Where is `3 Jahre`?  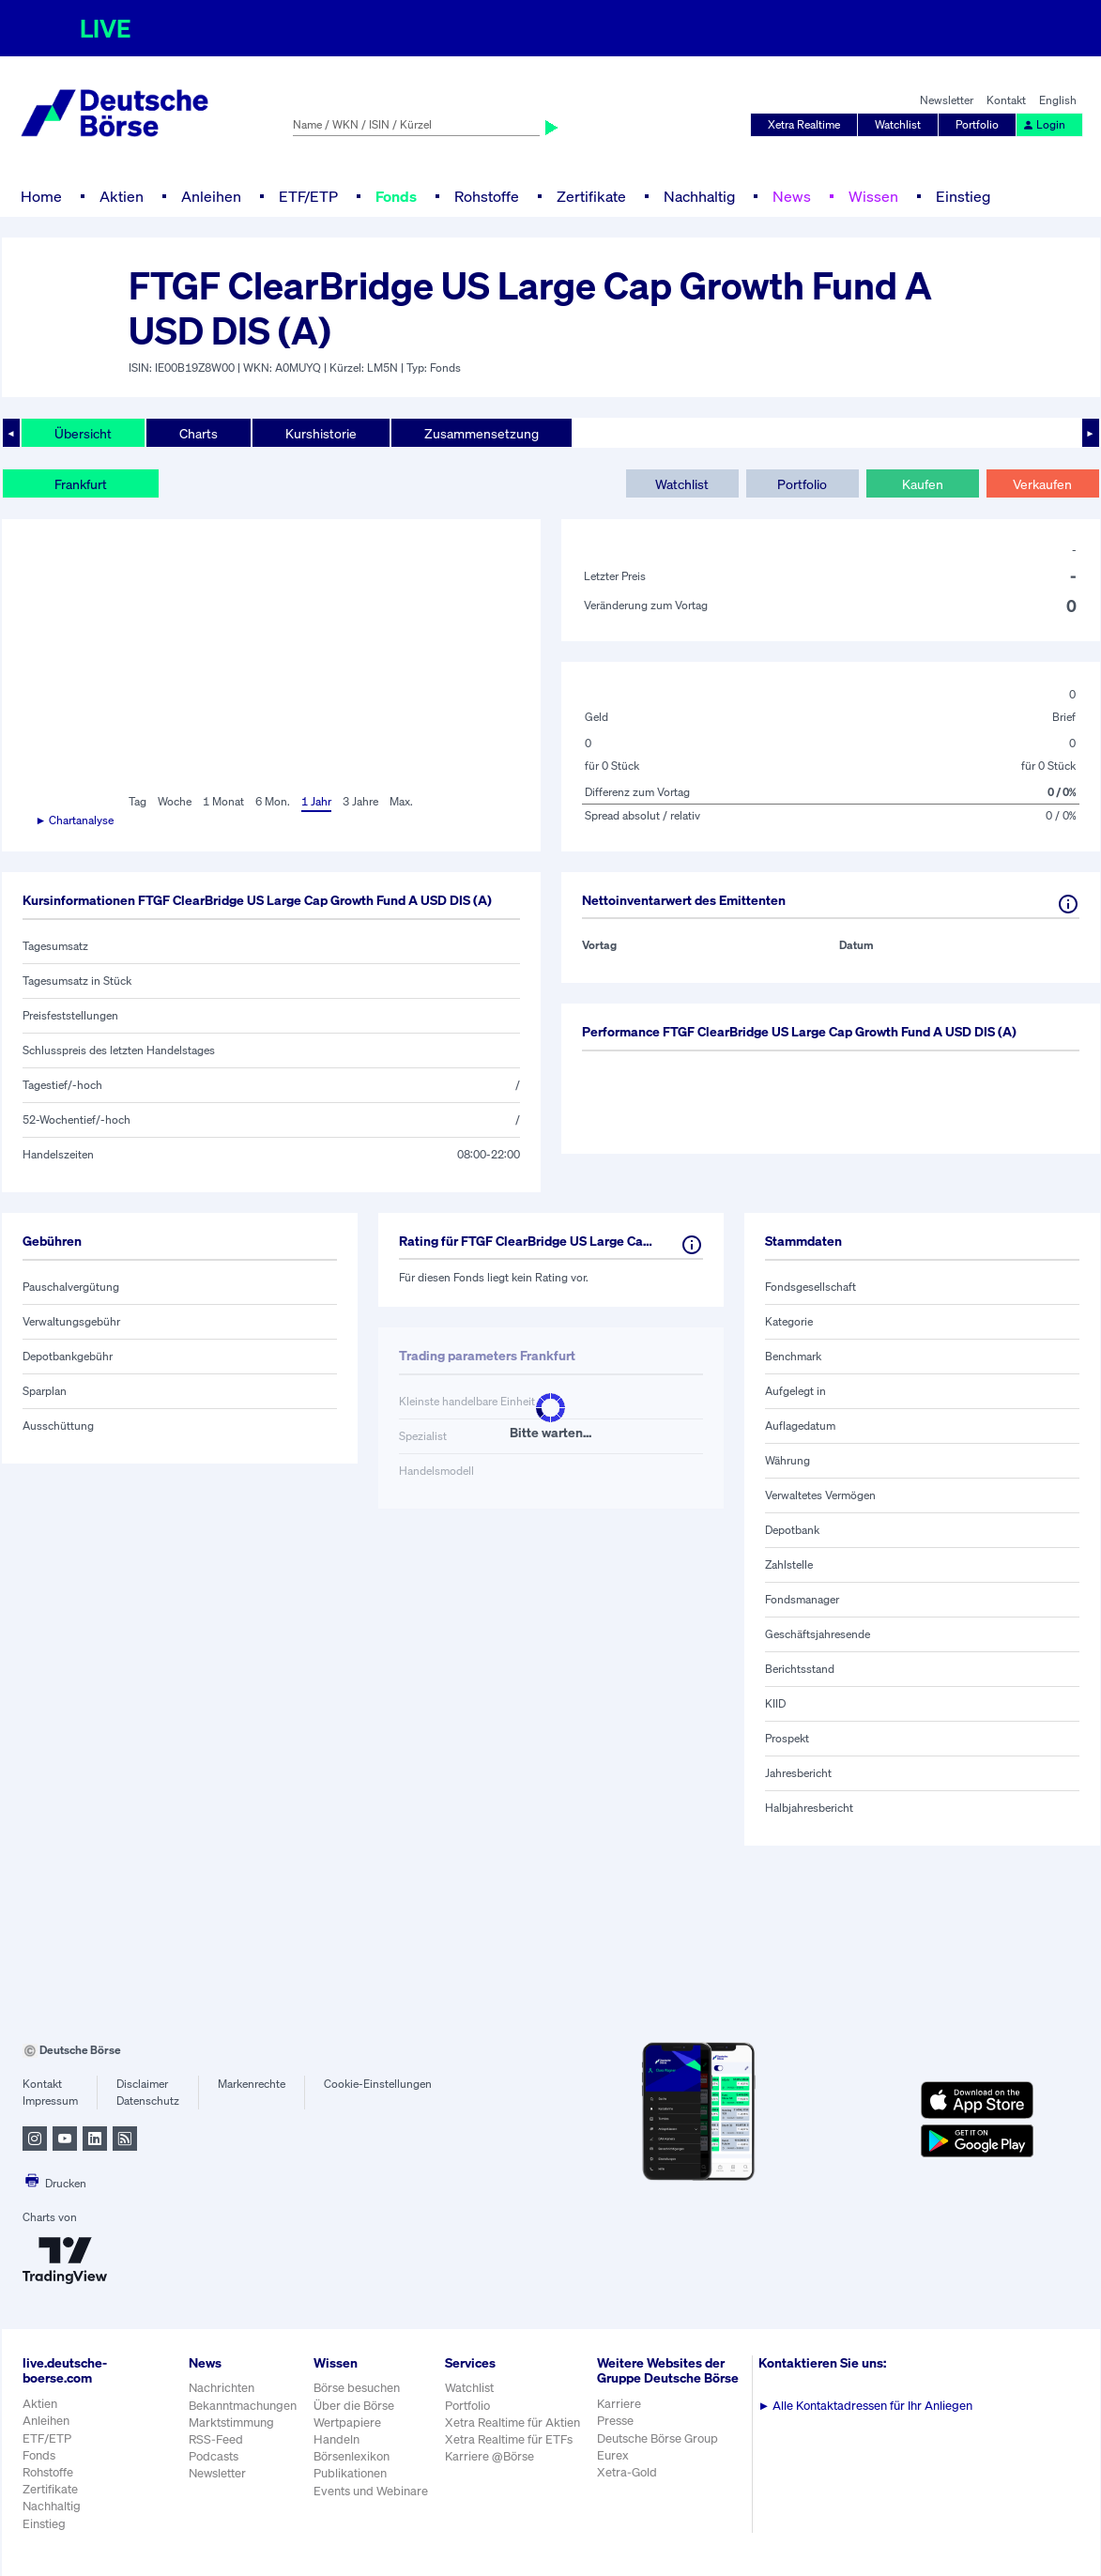
3 Jahre is located at coordinates (360, 801).